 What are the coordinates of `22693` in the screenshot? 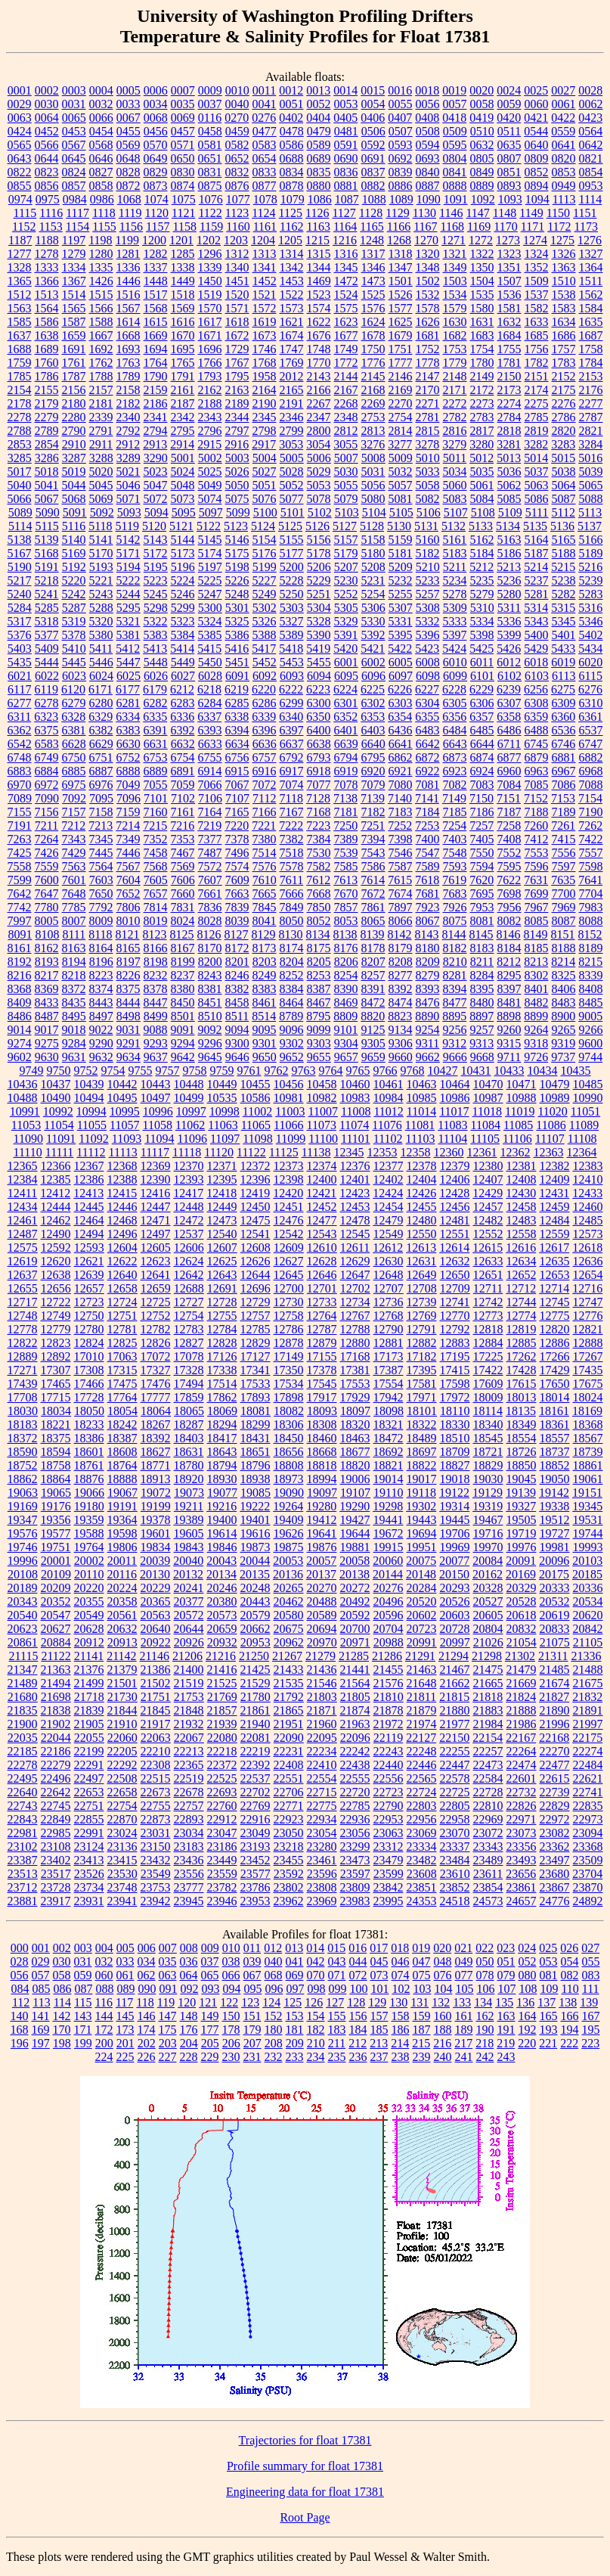 It's located at (222, 1792).